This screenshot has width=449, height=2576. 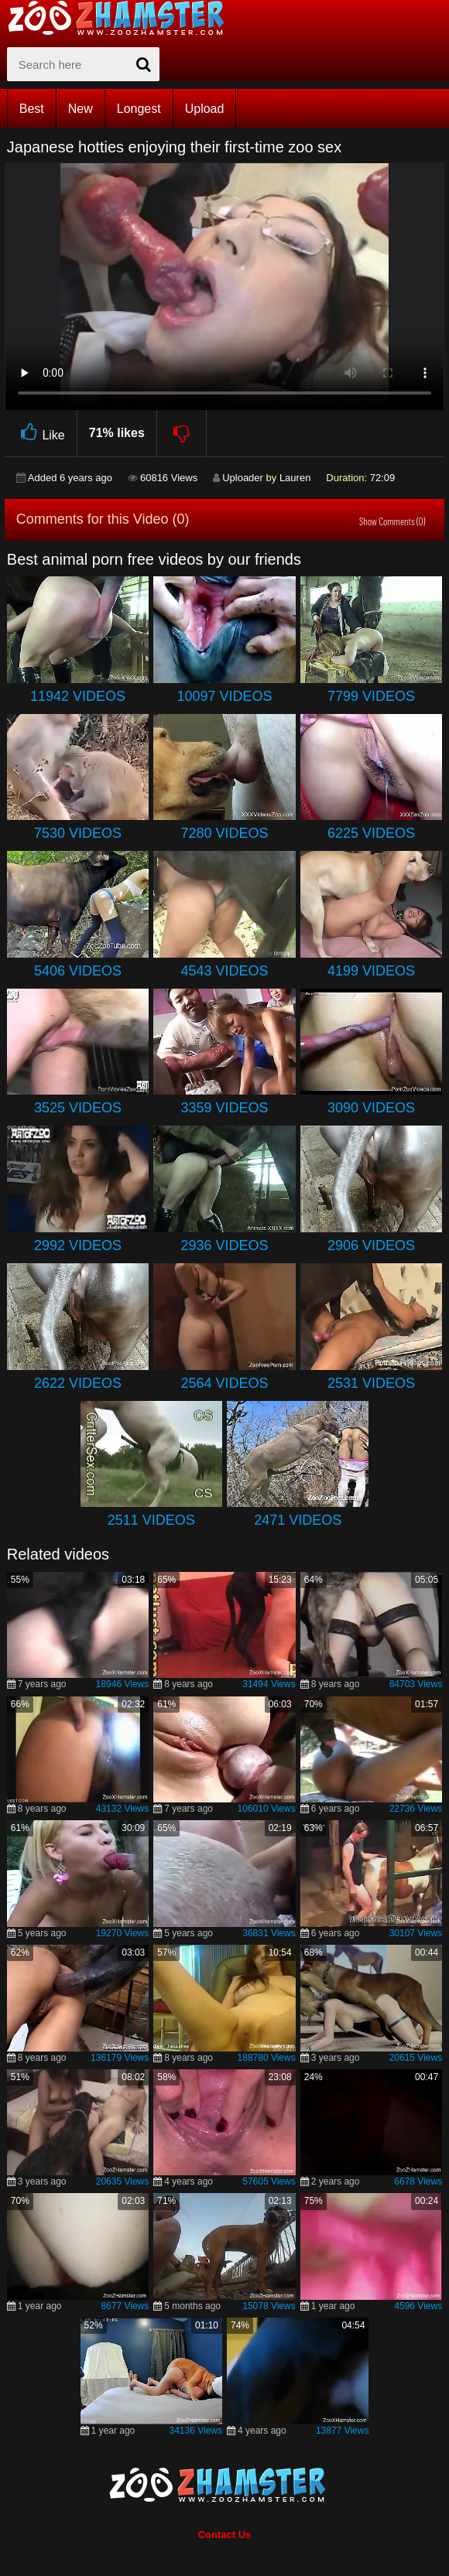 I want to click on Like, so click(x=40, y=432).